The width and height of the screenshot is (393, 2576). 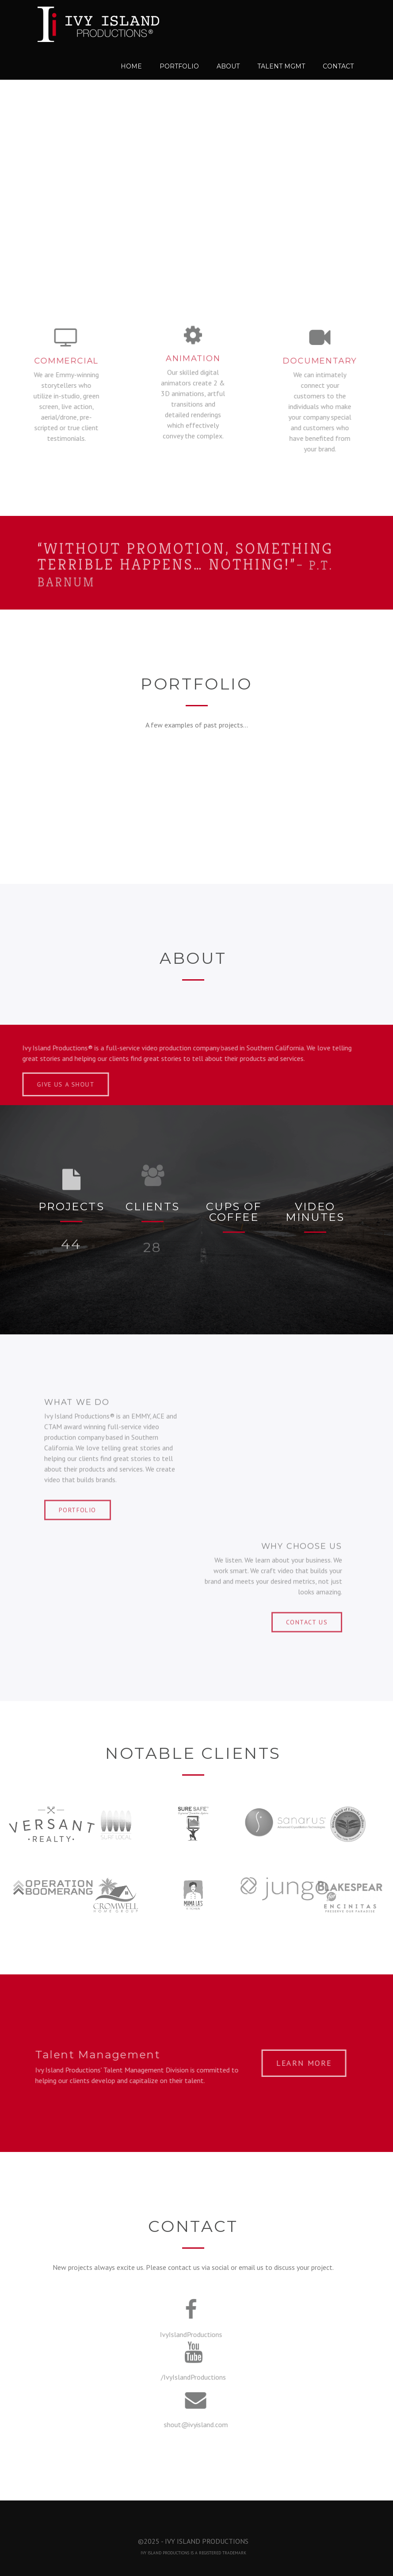 What do you see at coordinates (179, 66) in the screenshot?
I see `Portfolio` at bounding box center [179, 66].